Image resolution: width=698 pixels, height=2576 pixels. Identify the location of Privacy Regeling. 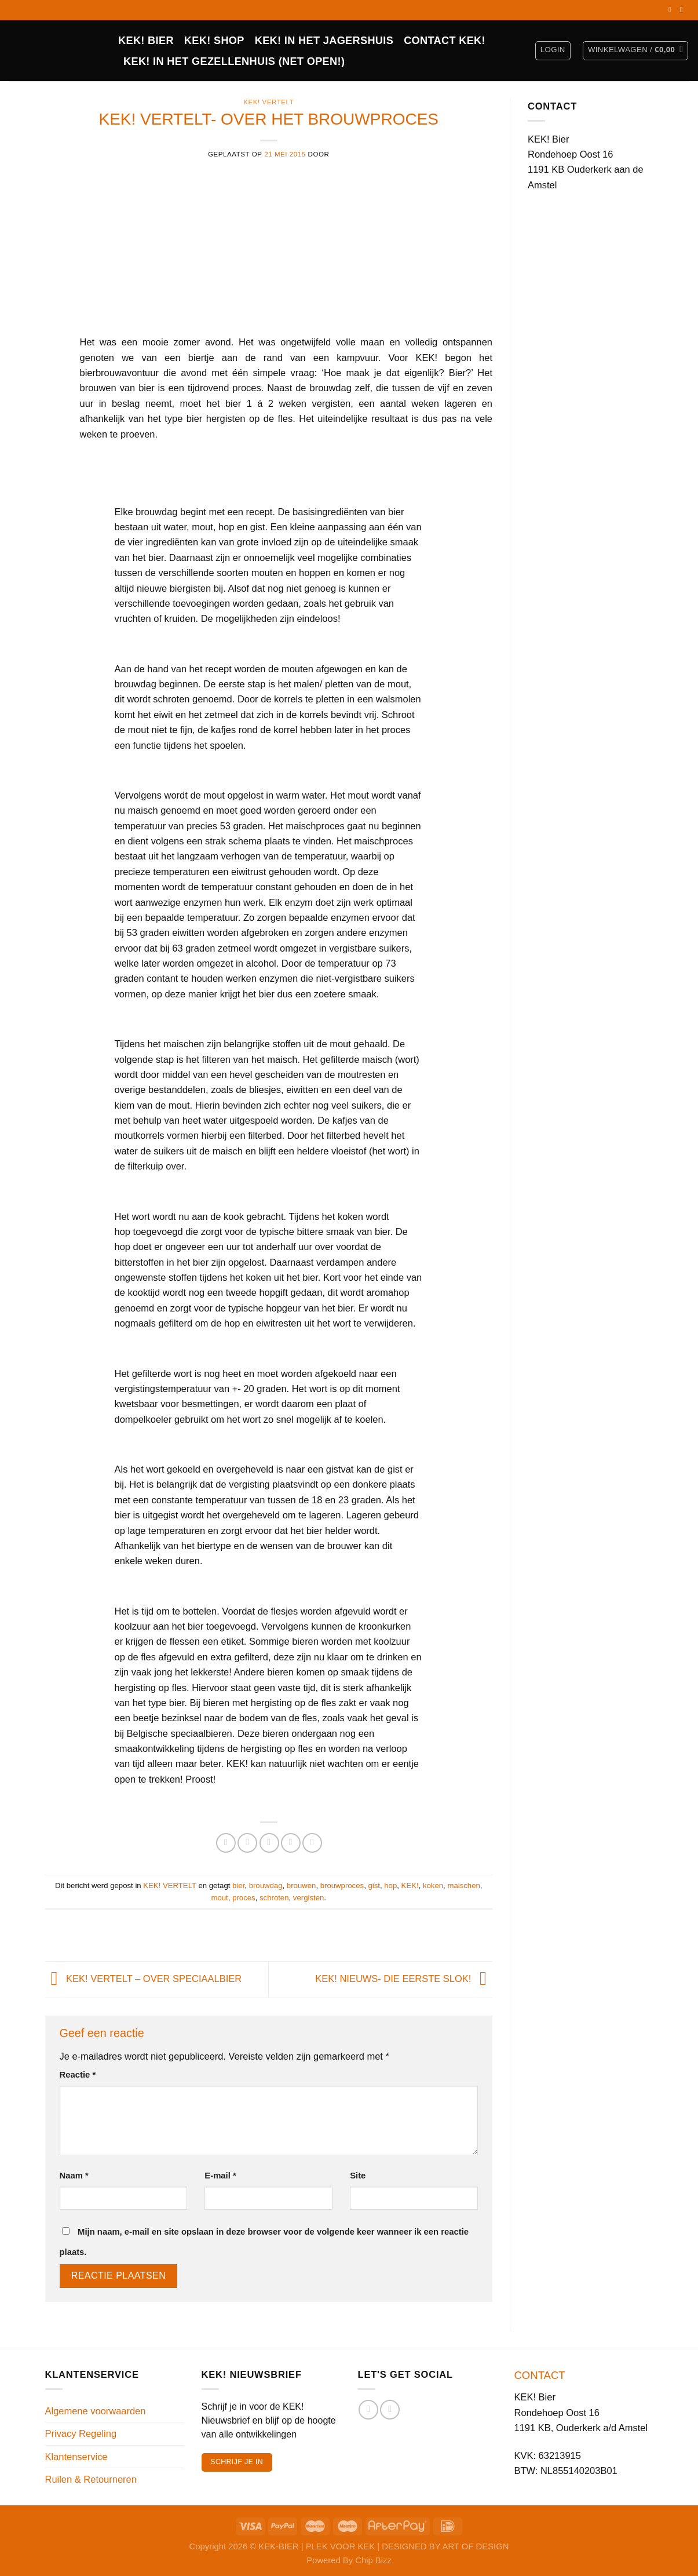
(81, 2433).